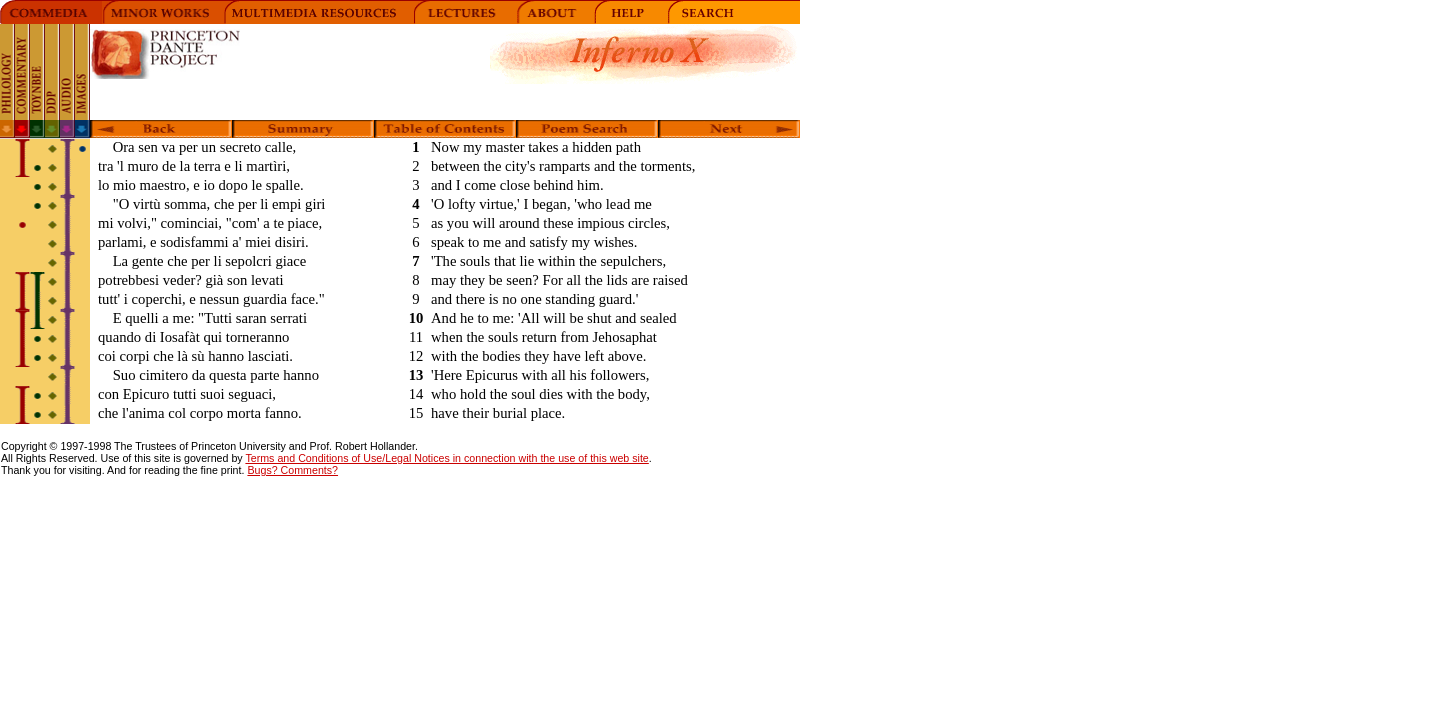 This screenshot has height=720, width=1440. I want to click on Terms and Conditions of Use/Legal Notices in connection with the use of this web site, so click(446, 458).